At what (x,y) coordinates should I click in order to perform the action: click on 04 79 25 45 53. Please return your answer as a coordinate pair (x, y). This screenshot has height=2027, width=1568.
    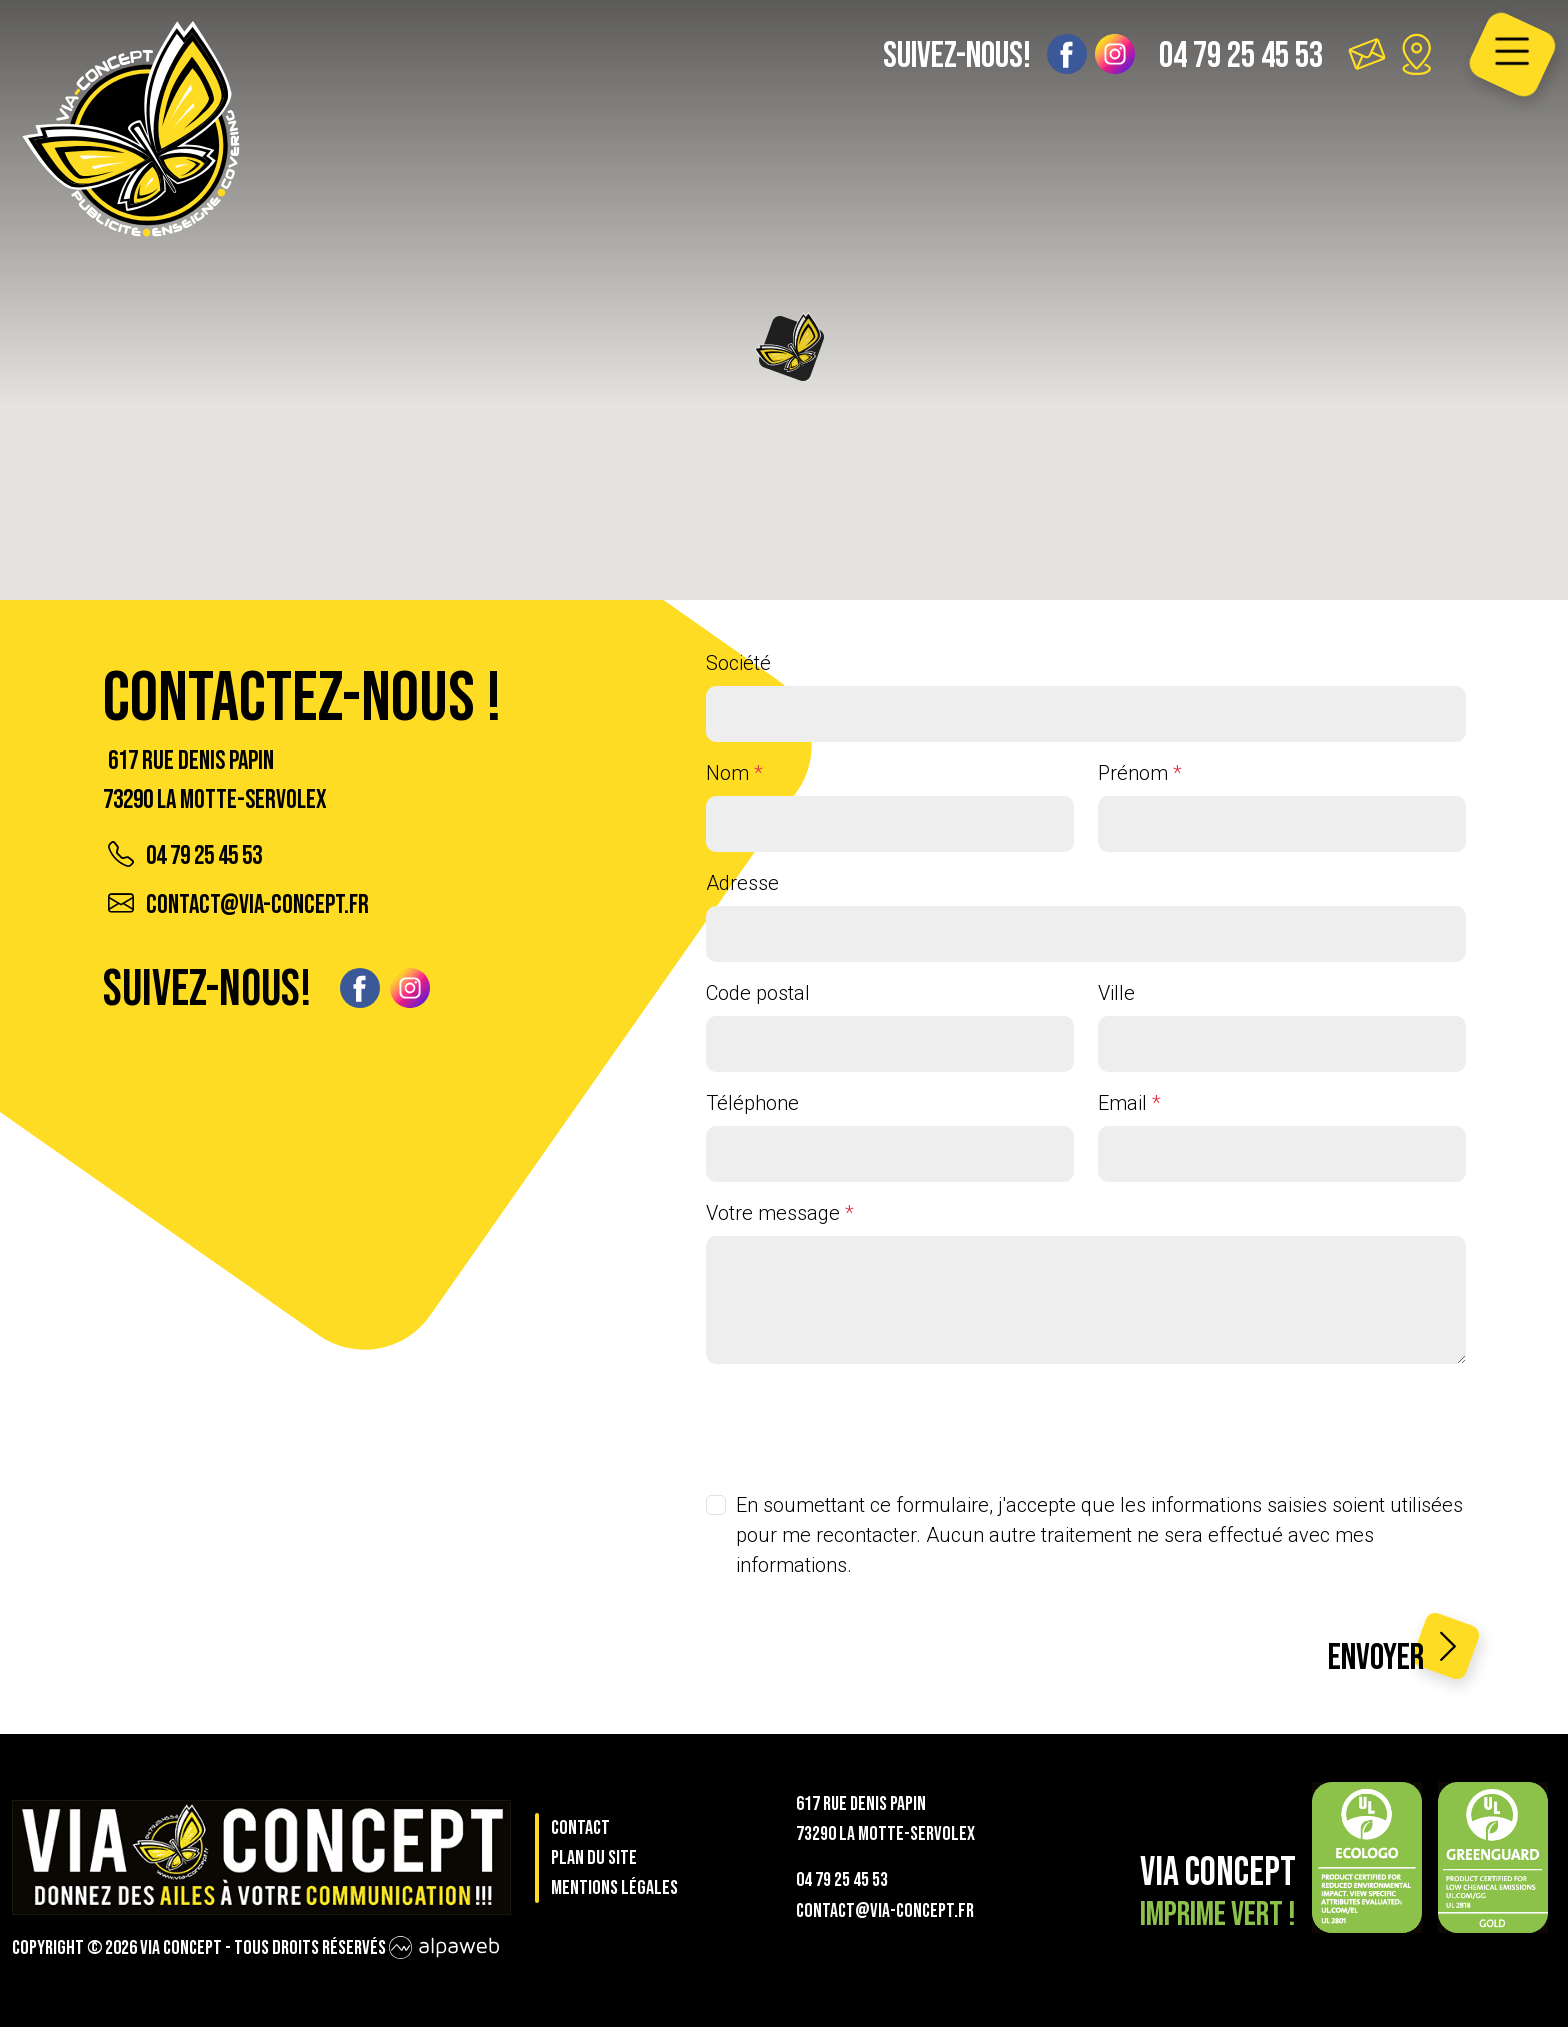
    Looking at the image, I should click on (1241, 56).